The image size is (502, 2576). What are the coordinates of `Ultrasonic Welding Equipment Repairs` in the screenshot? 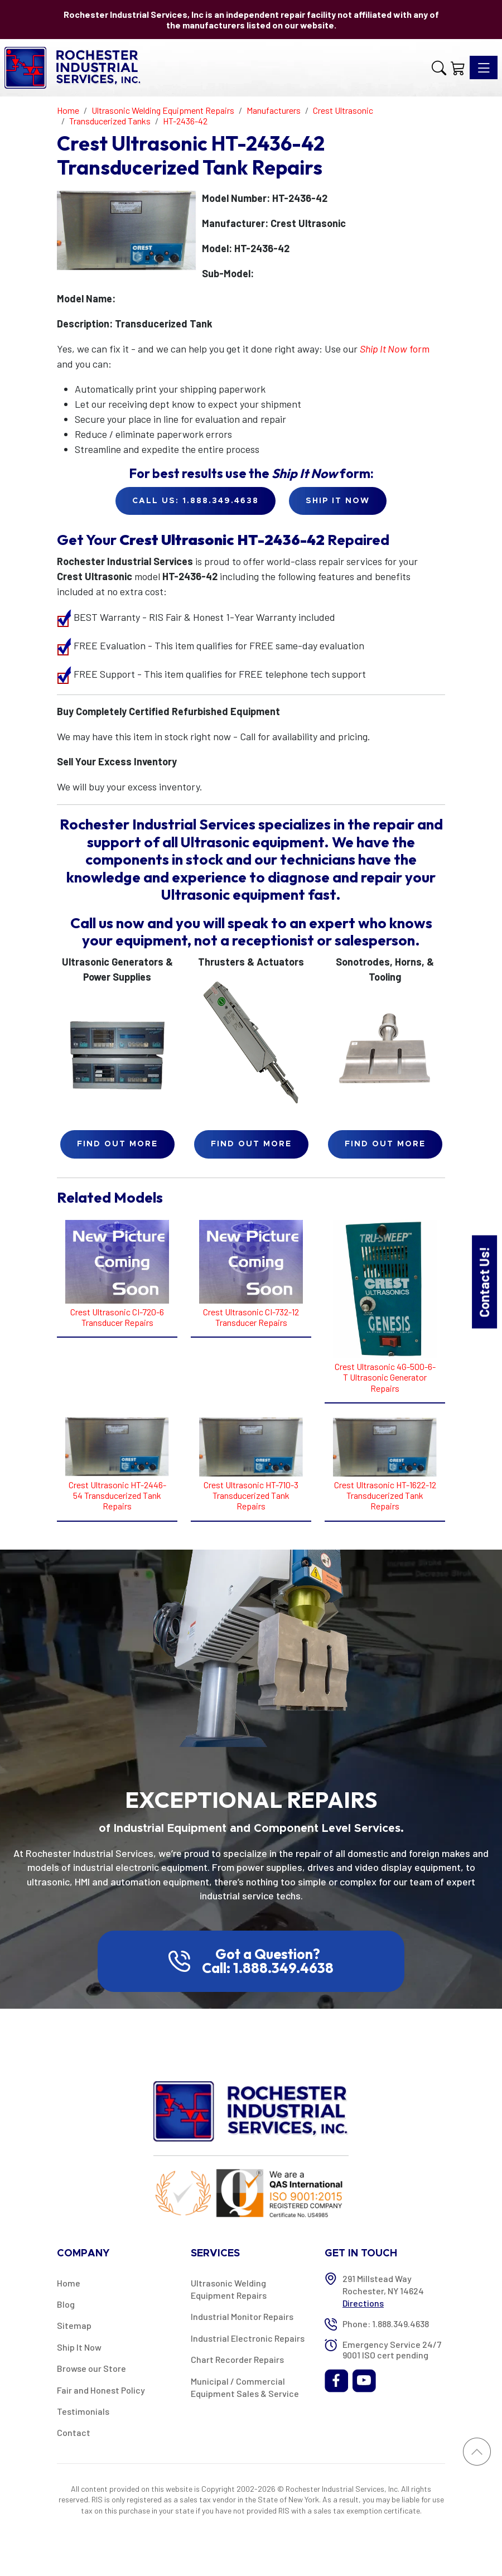 It's located at (229, 2289).